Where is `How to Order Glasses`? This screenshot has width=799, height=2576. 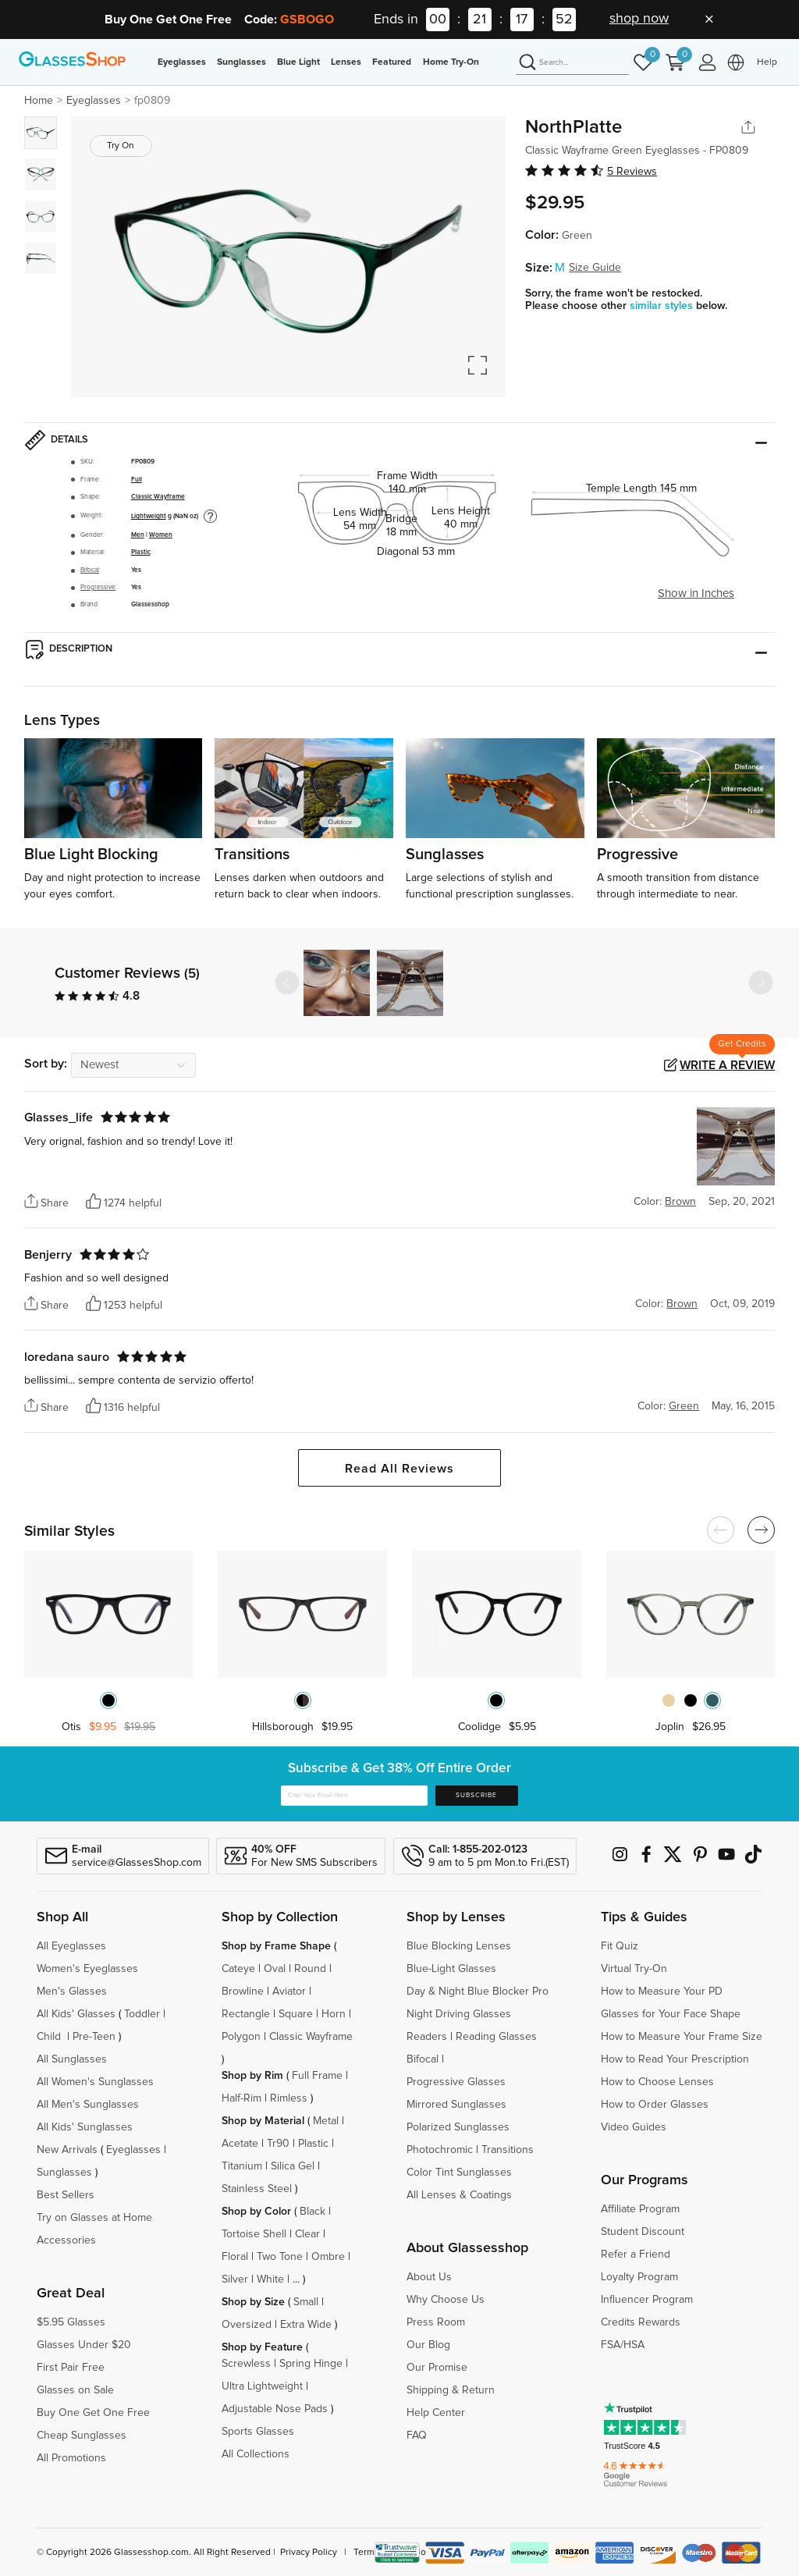 How to Order Glasses is located at coordinates (654, 2104).